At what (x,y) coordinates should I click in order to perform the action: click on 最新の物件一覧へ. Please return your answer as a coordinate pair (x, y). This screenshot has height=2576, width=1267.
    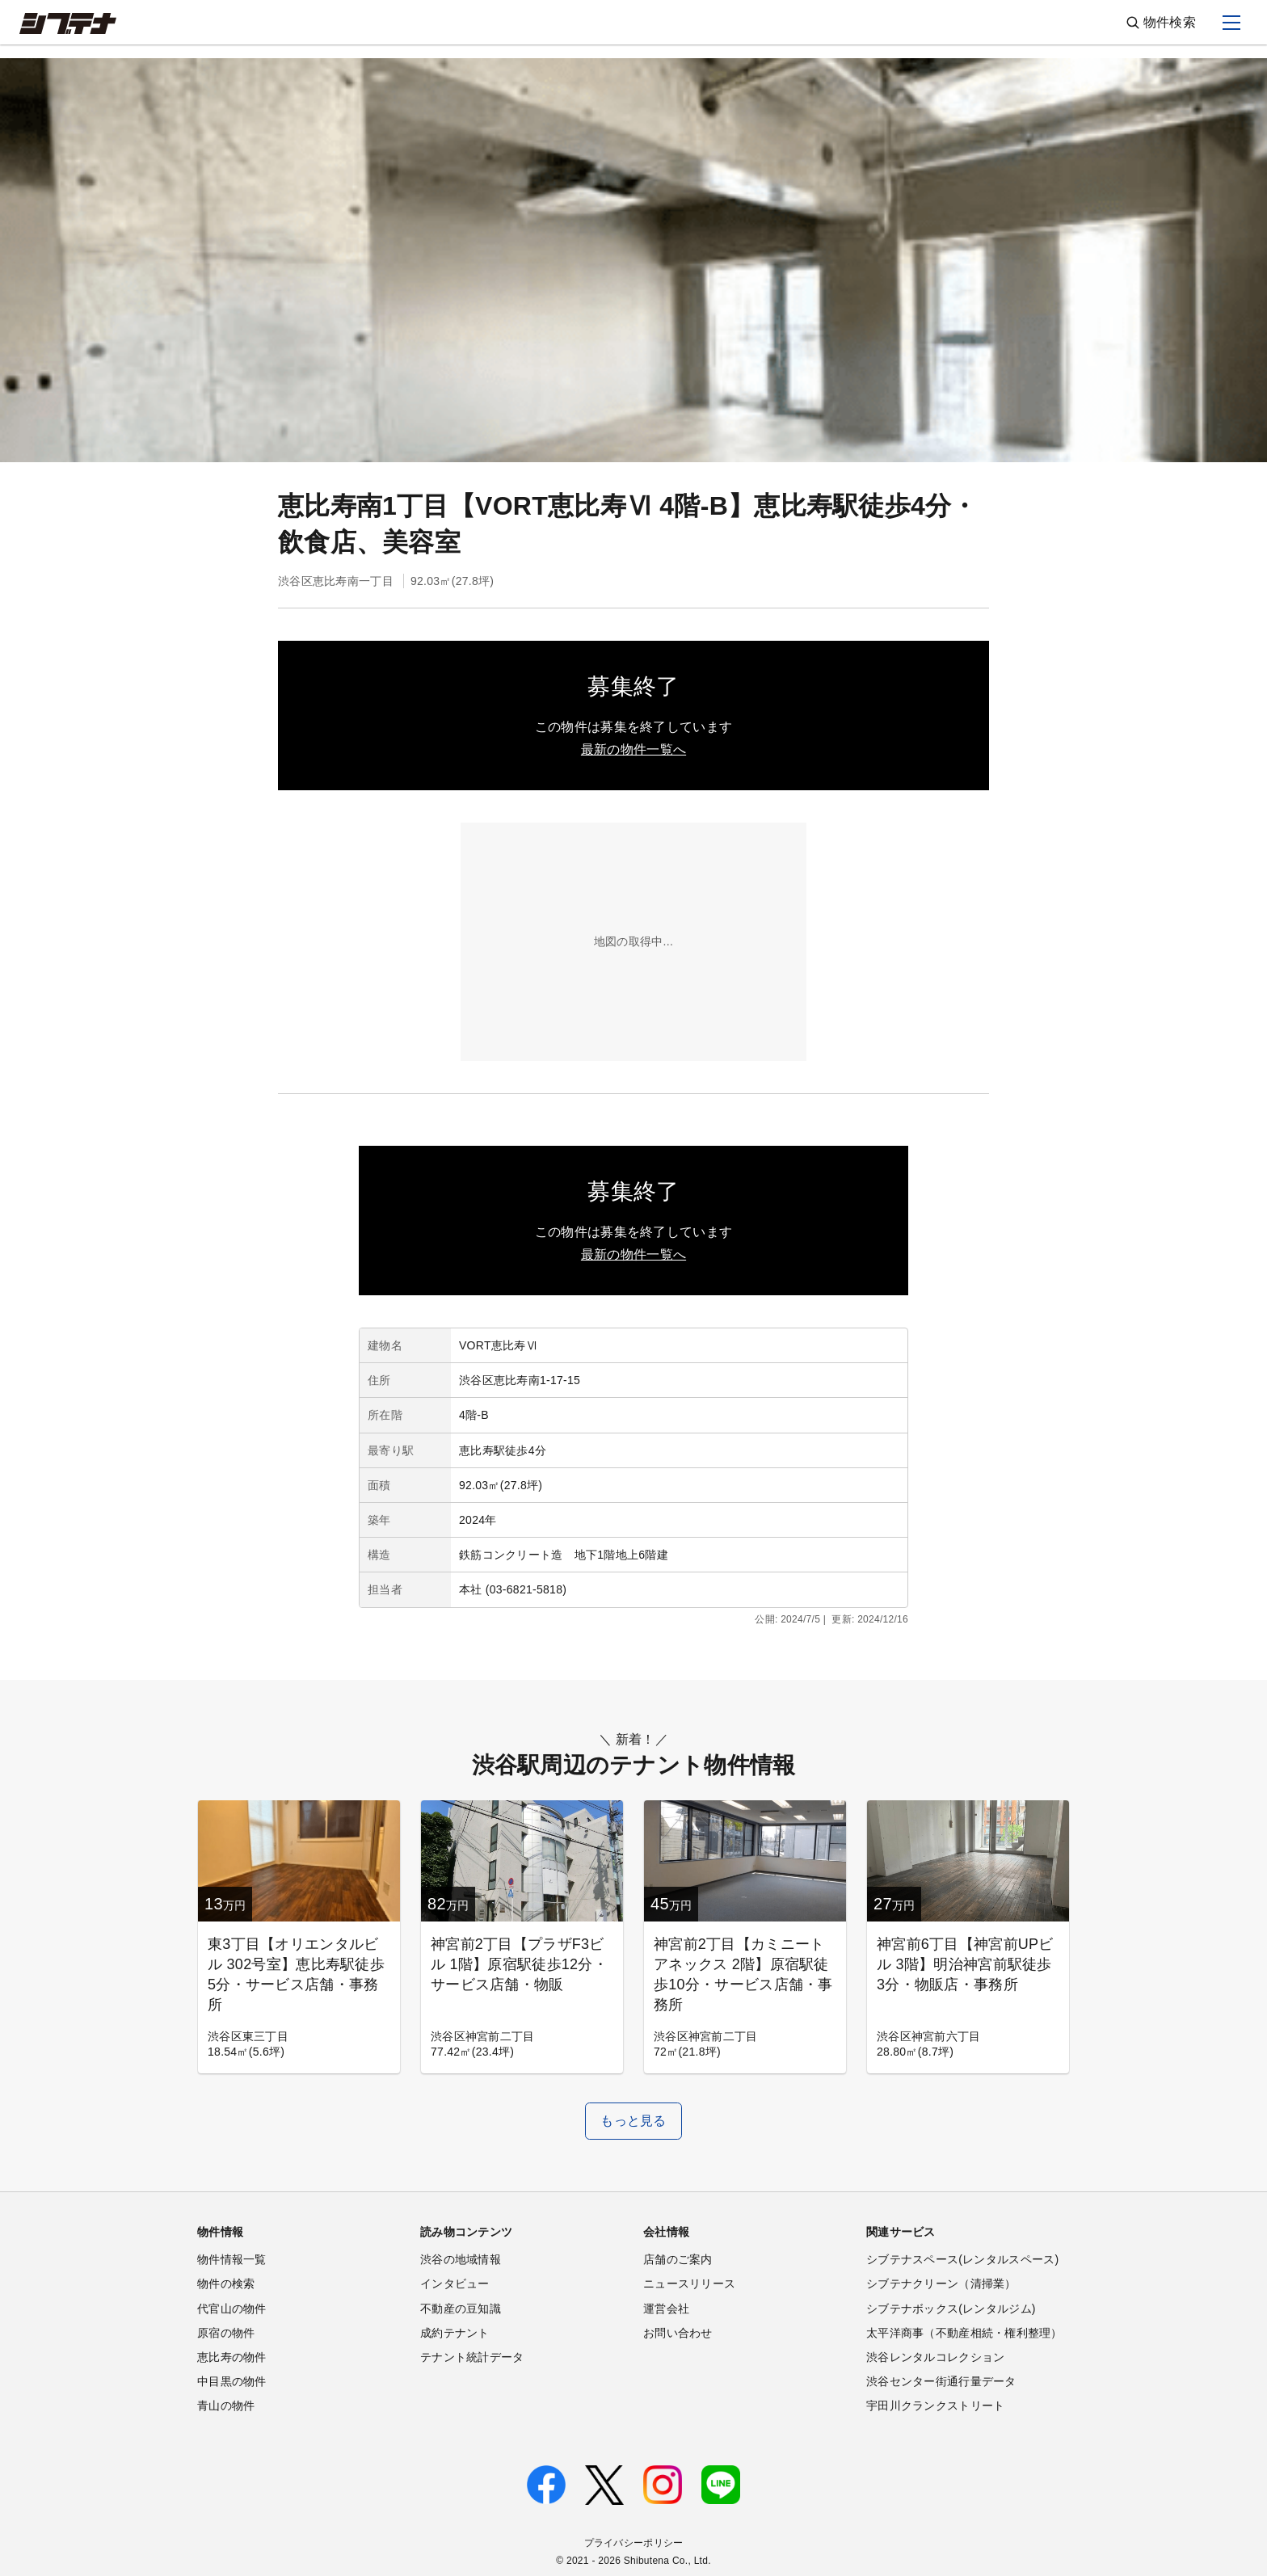
    Looking at the image, I should click on (633, 749).